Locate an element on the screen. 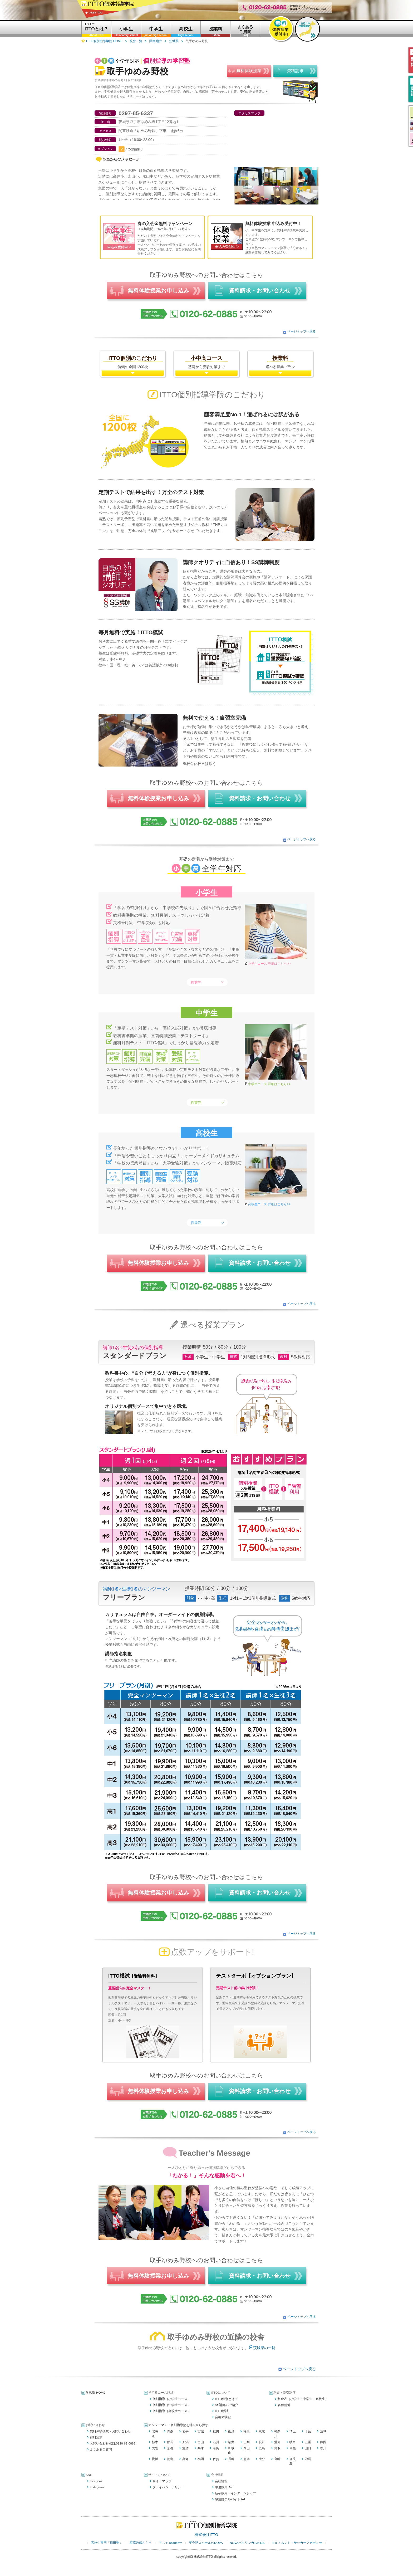 This screenshot has width=413, height=2576. 春の入会金無料キャンペーン is located at coordinates (164, 223).